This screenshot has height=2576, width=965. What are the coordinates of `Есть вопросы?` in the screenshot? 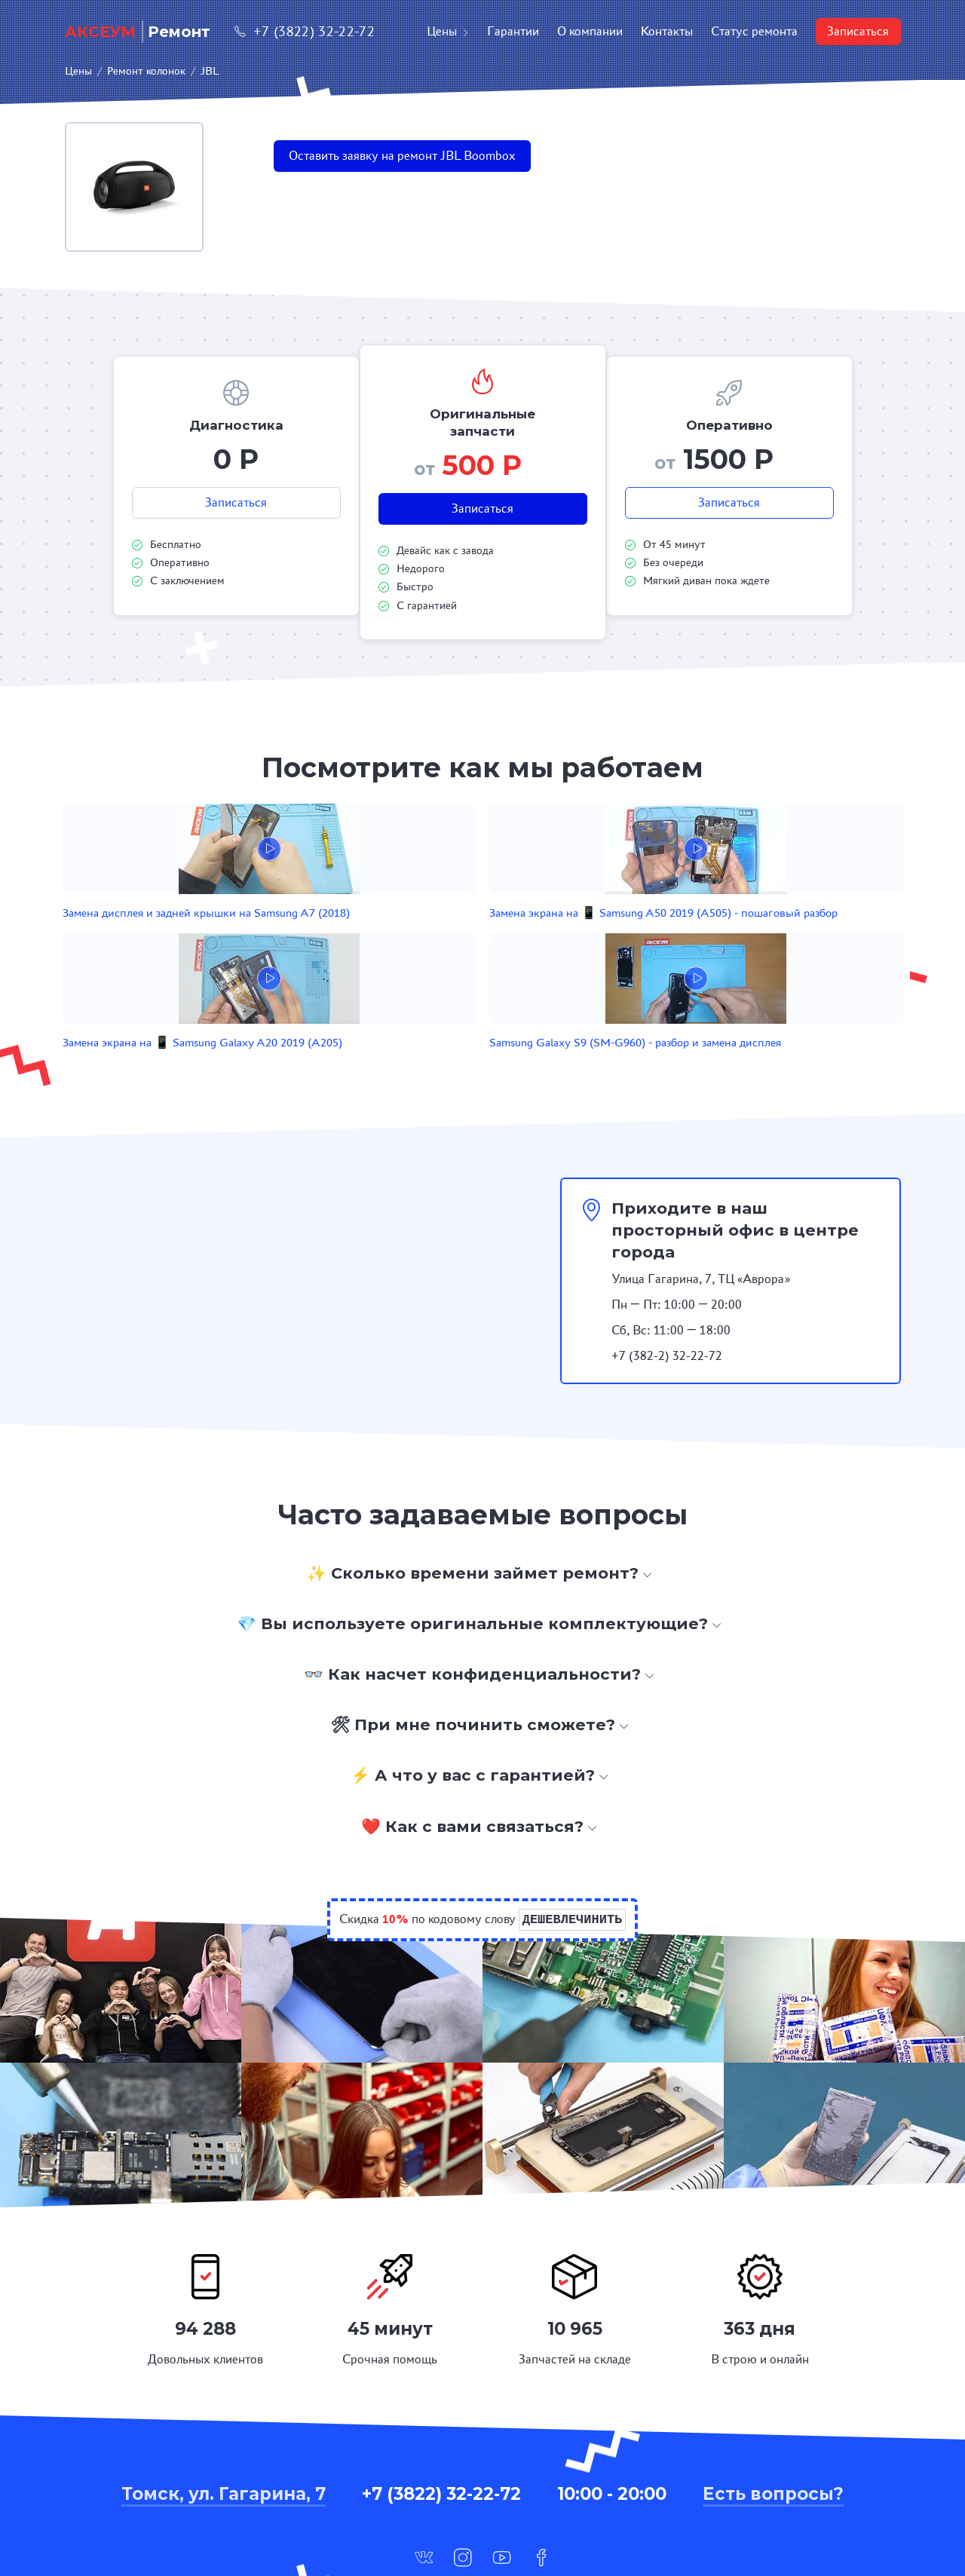 It's located at (773, 2405).